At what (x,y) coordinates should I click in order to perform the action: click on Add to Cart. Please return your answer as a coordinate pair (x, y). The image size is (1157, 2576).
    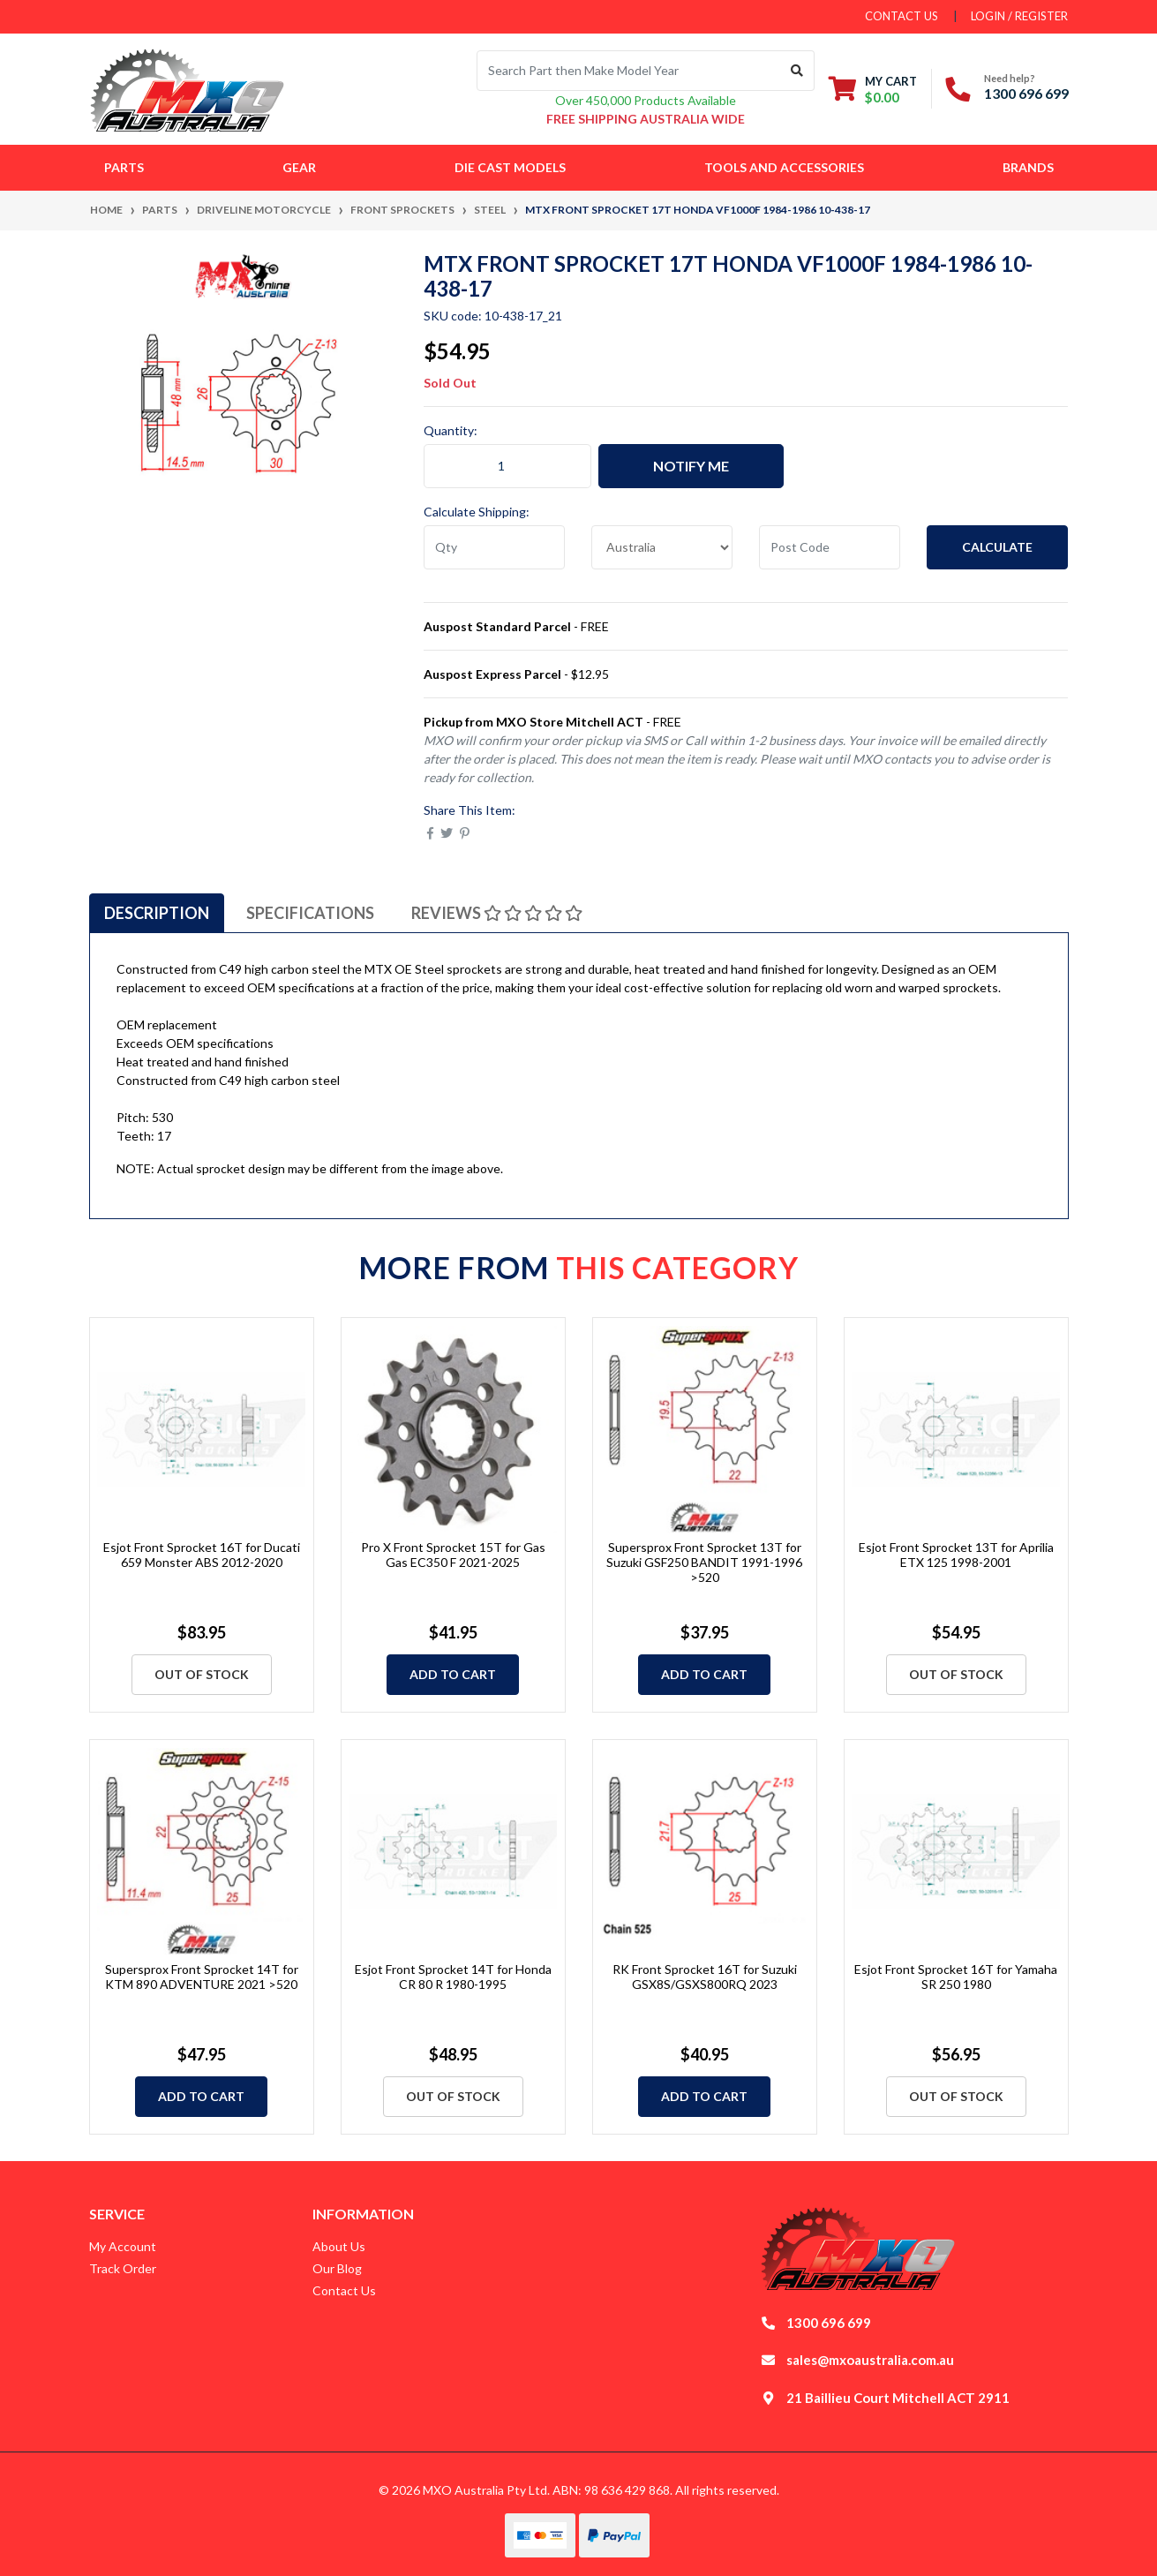
    Looking at the image, I should click on (452, 1674).